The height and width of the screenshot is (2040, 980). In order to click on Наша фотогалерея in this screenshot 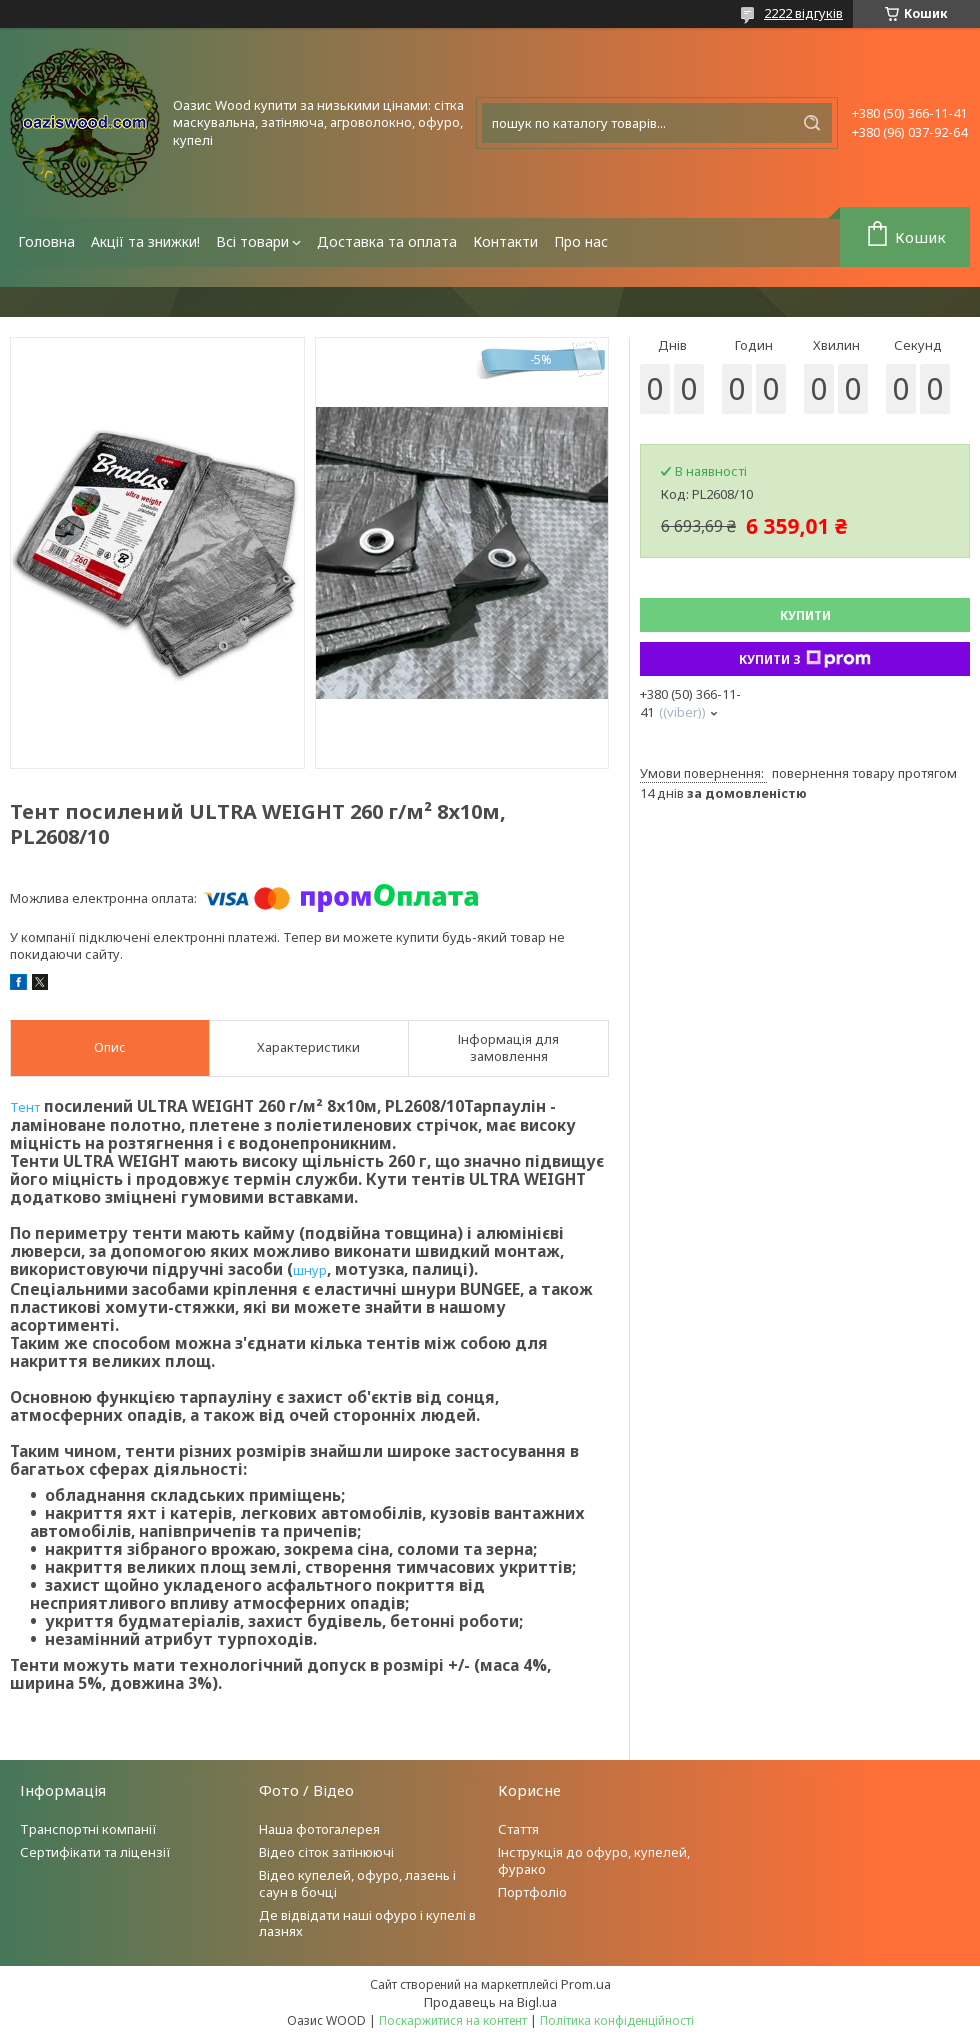, I will do `click(319, 1829)`.